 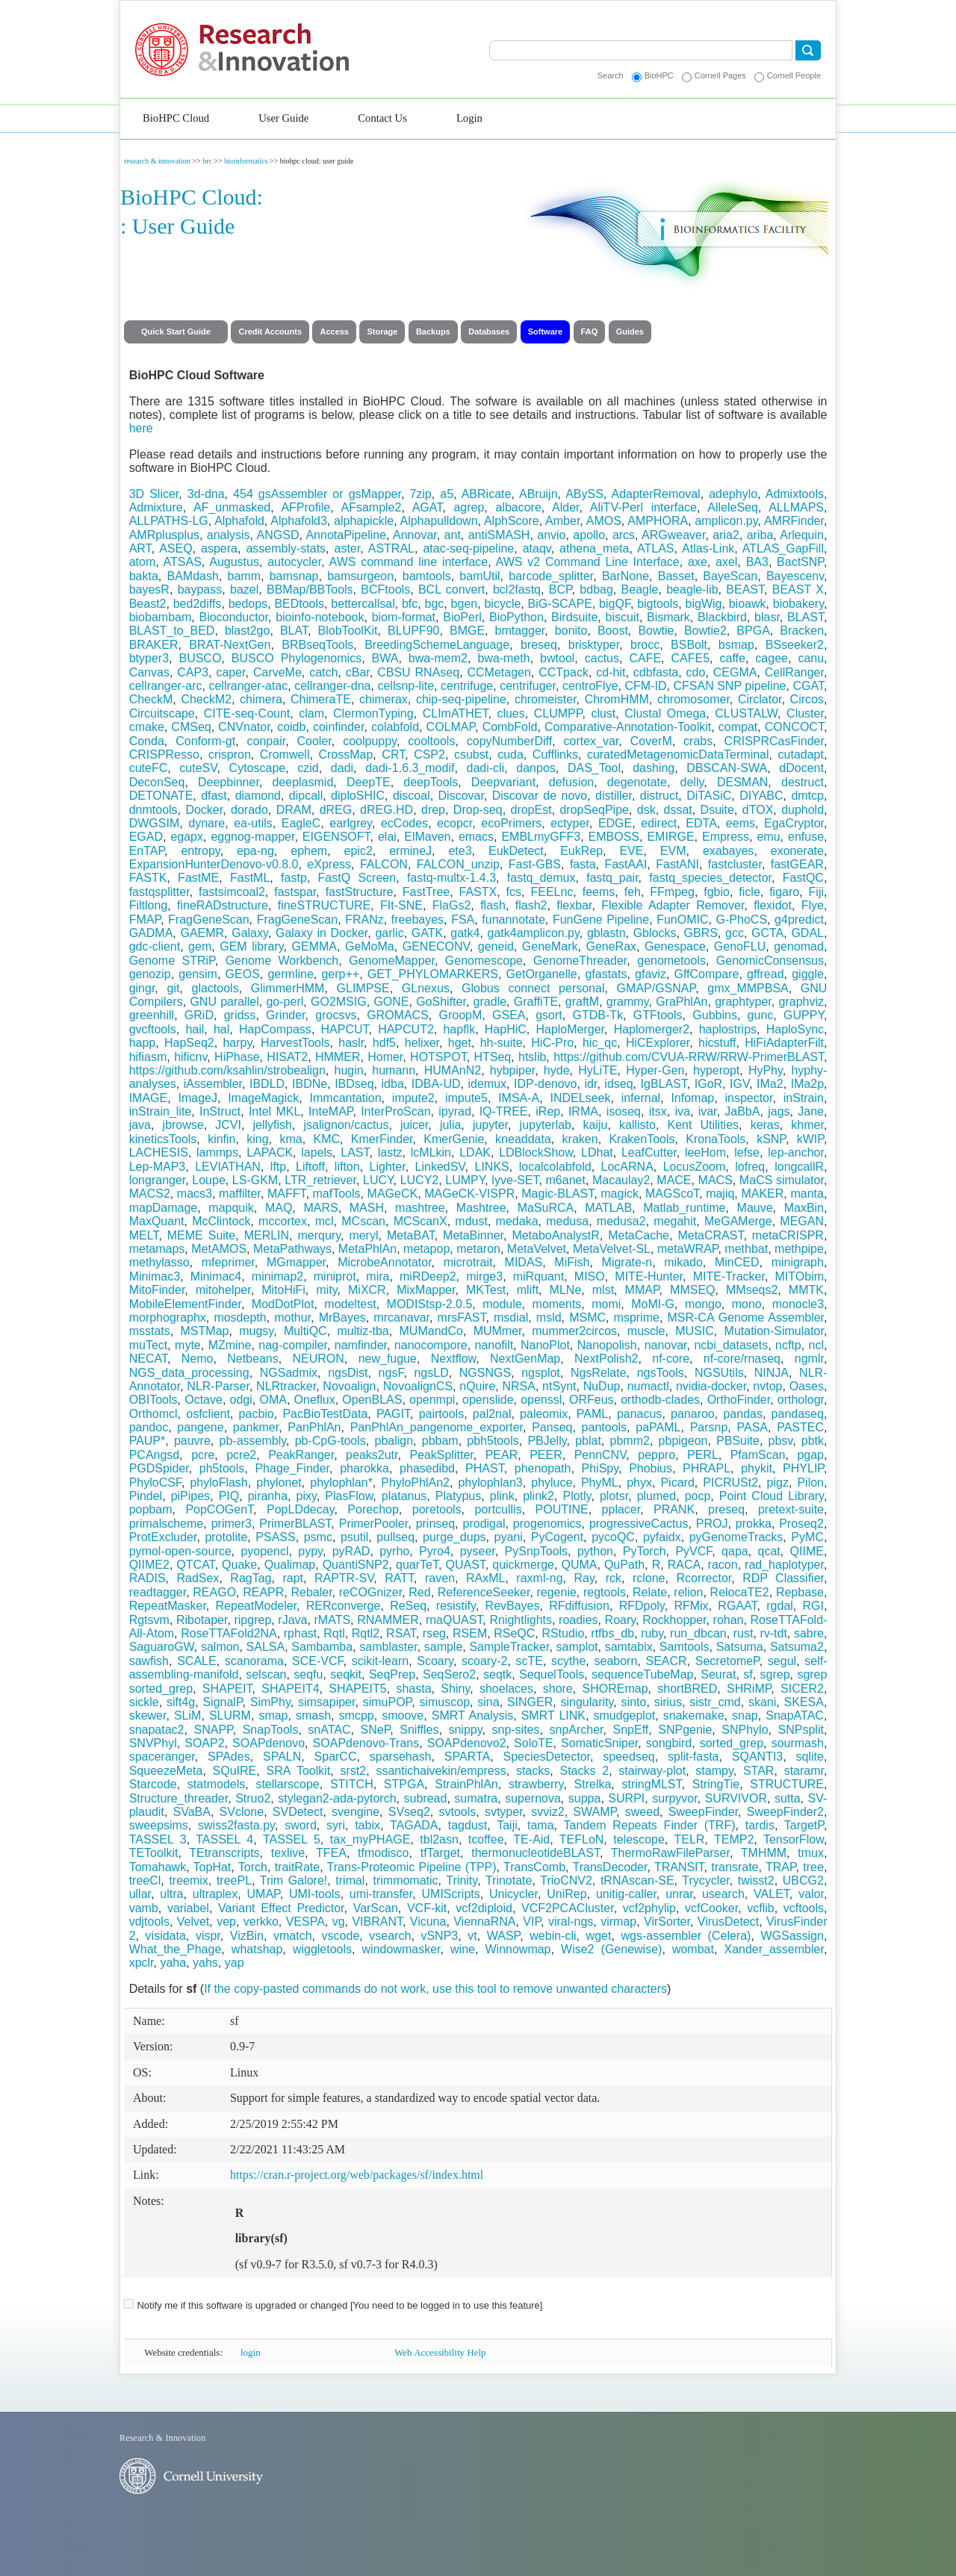 I want to click on Rqtl2, so click(x=365, y=1633).